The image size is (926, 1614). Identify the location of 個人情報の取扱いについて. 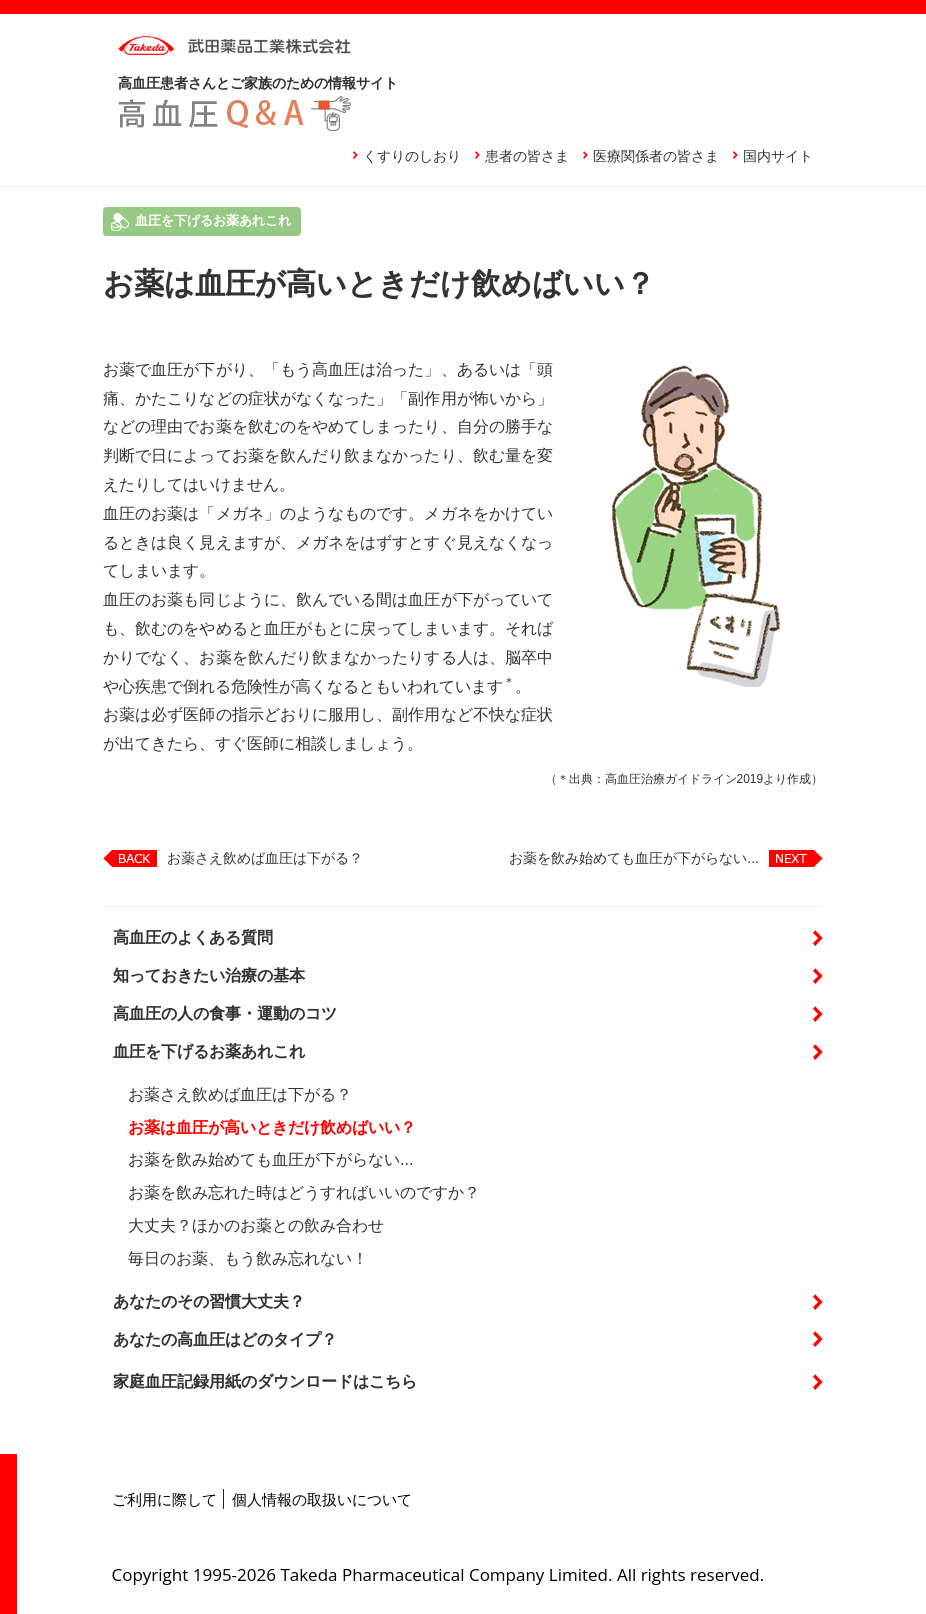
(322, 1499).